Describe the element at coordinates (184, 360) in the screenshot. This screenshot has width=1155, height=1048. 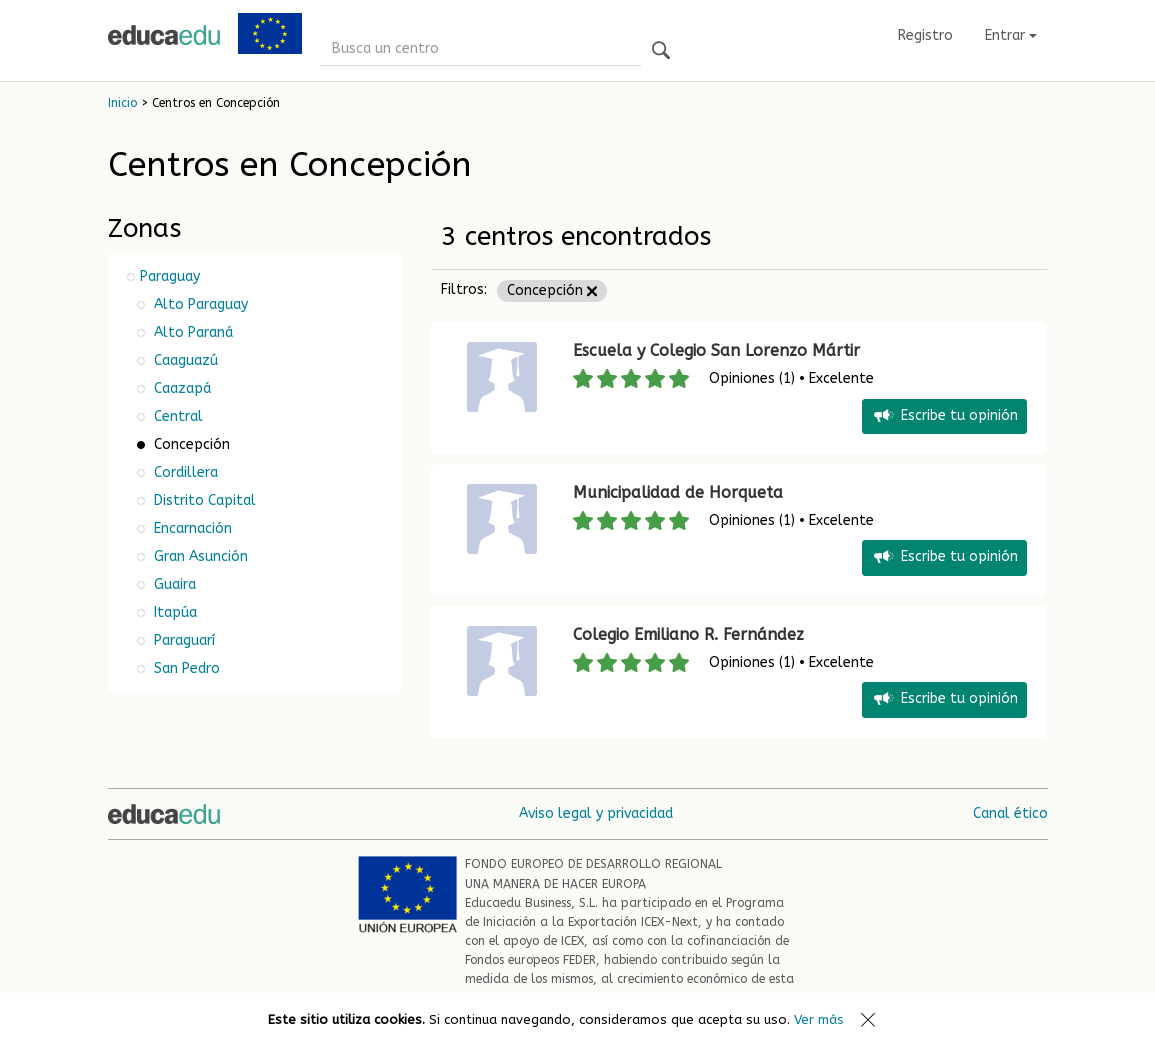
I see `Caaguazú` at that location.